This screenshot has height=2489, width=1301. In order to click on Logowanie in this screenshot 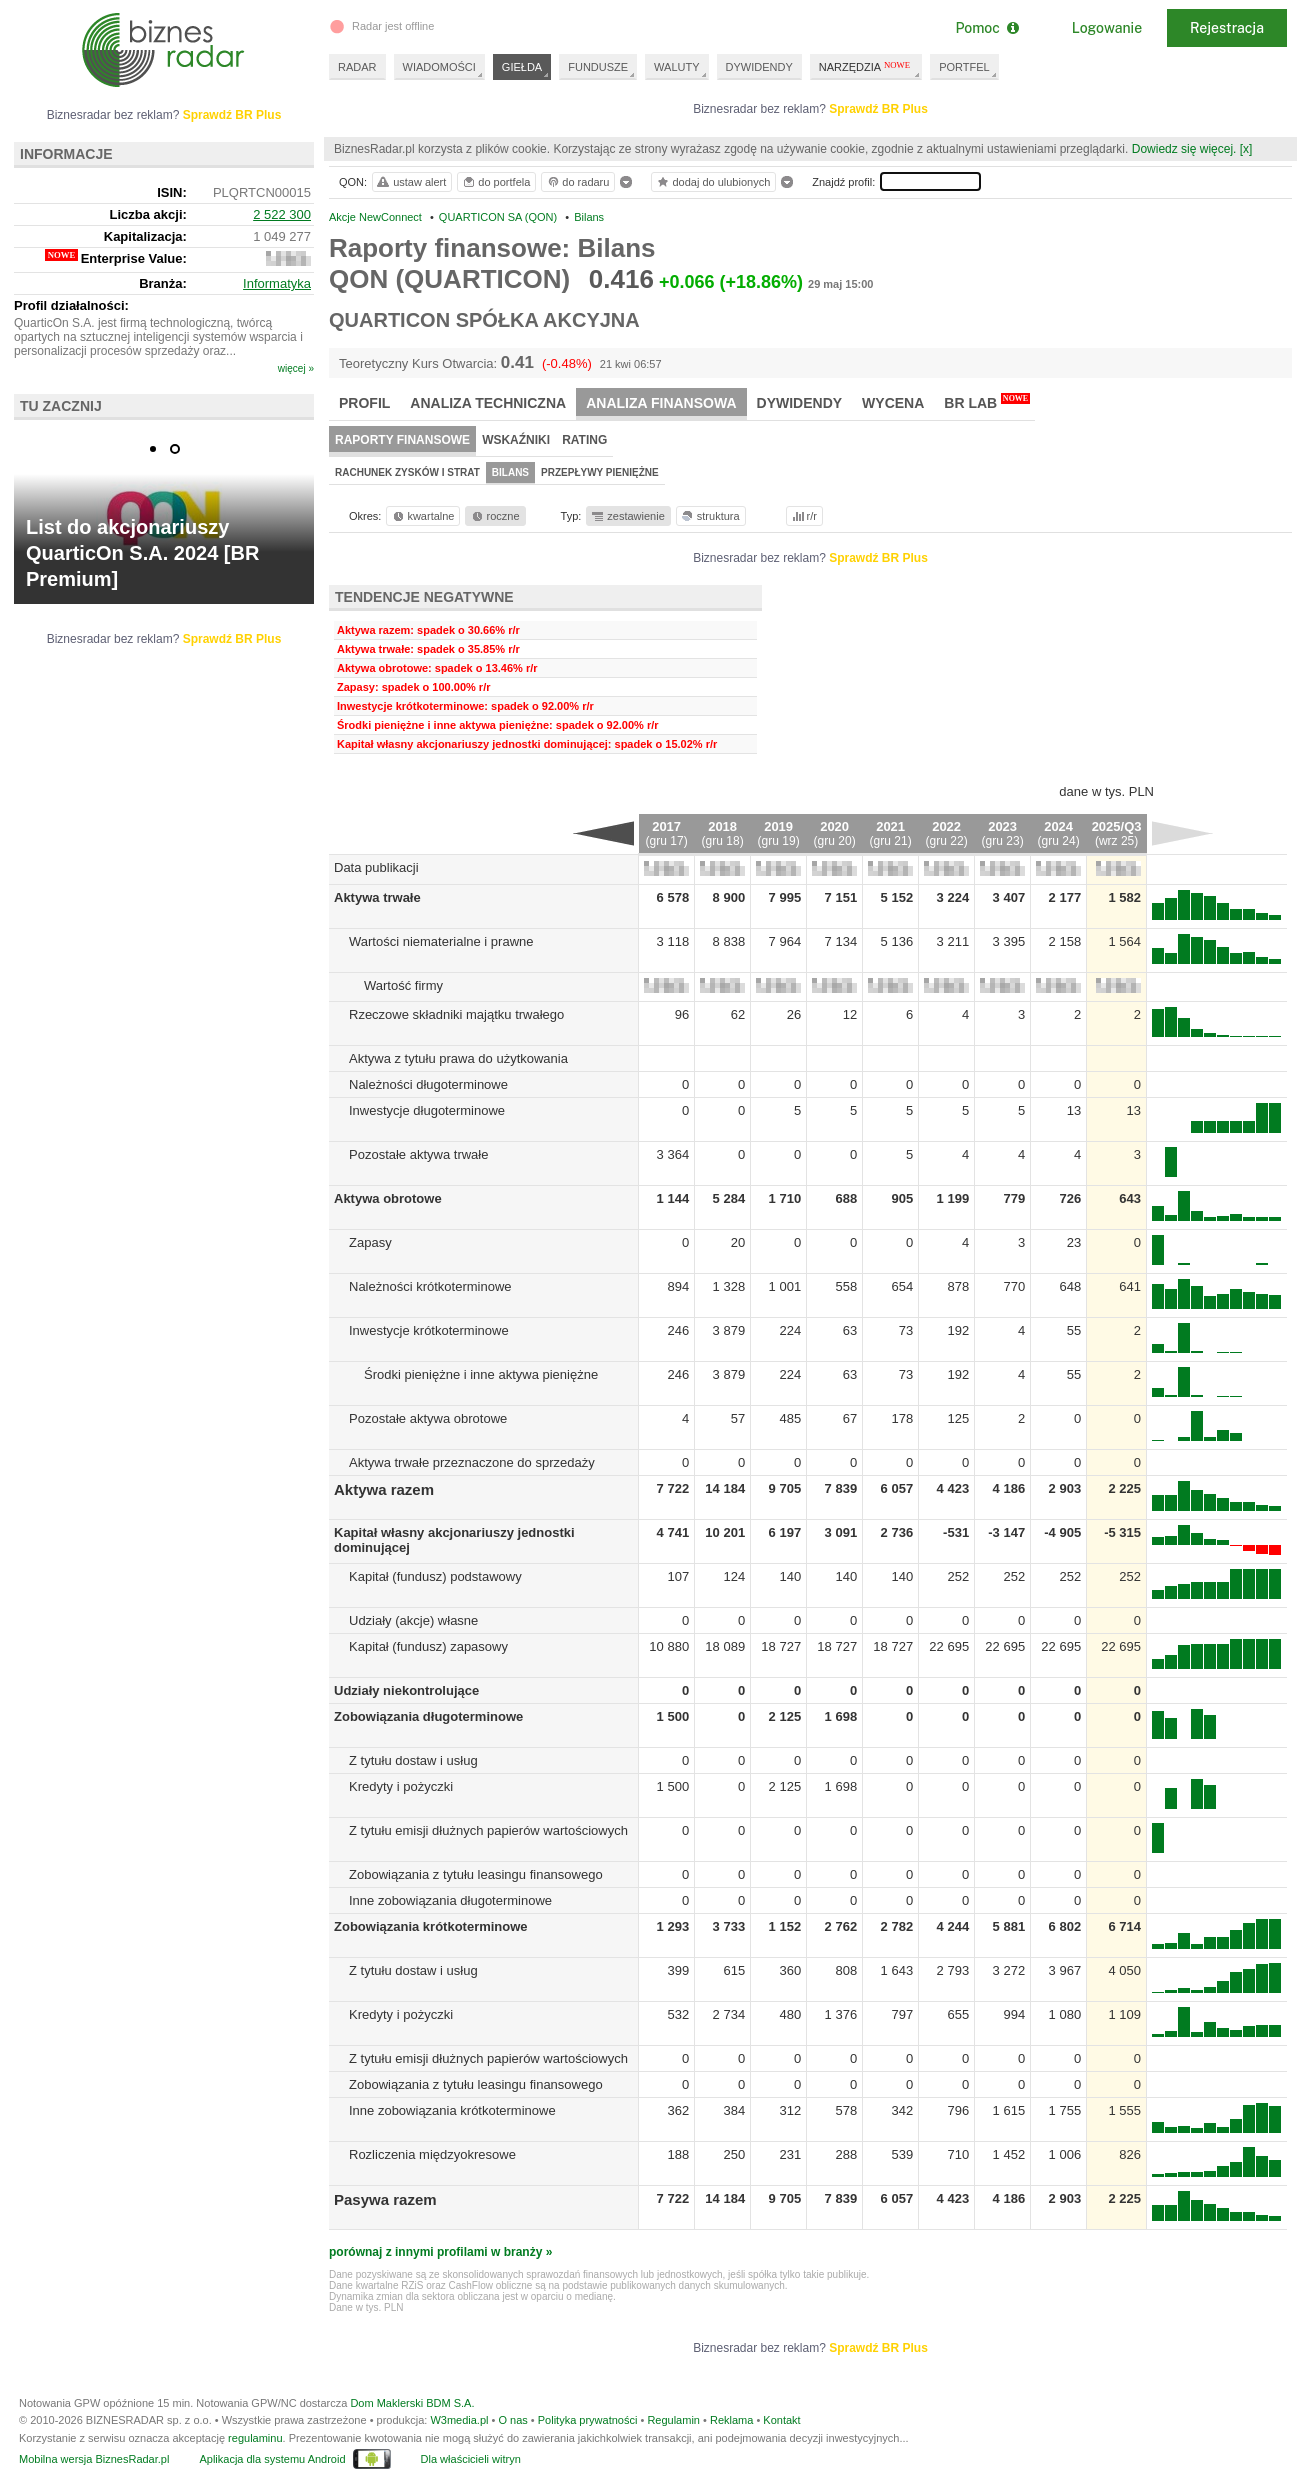, I will do `click(1107, 28)`.